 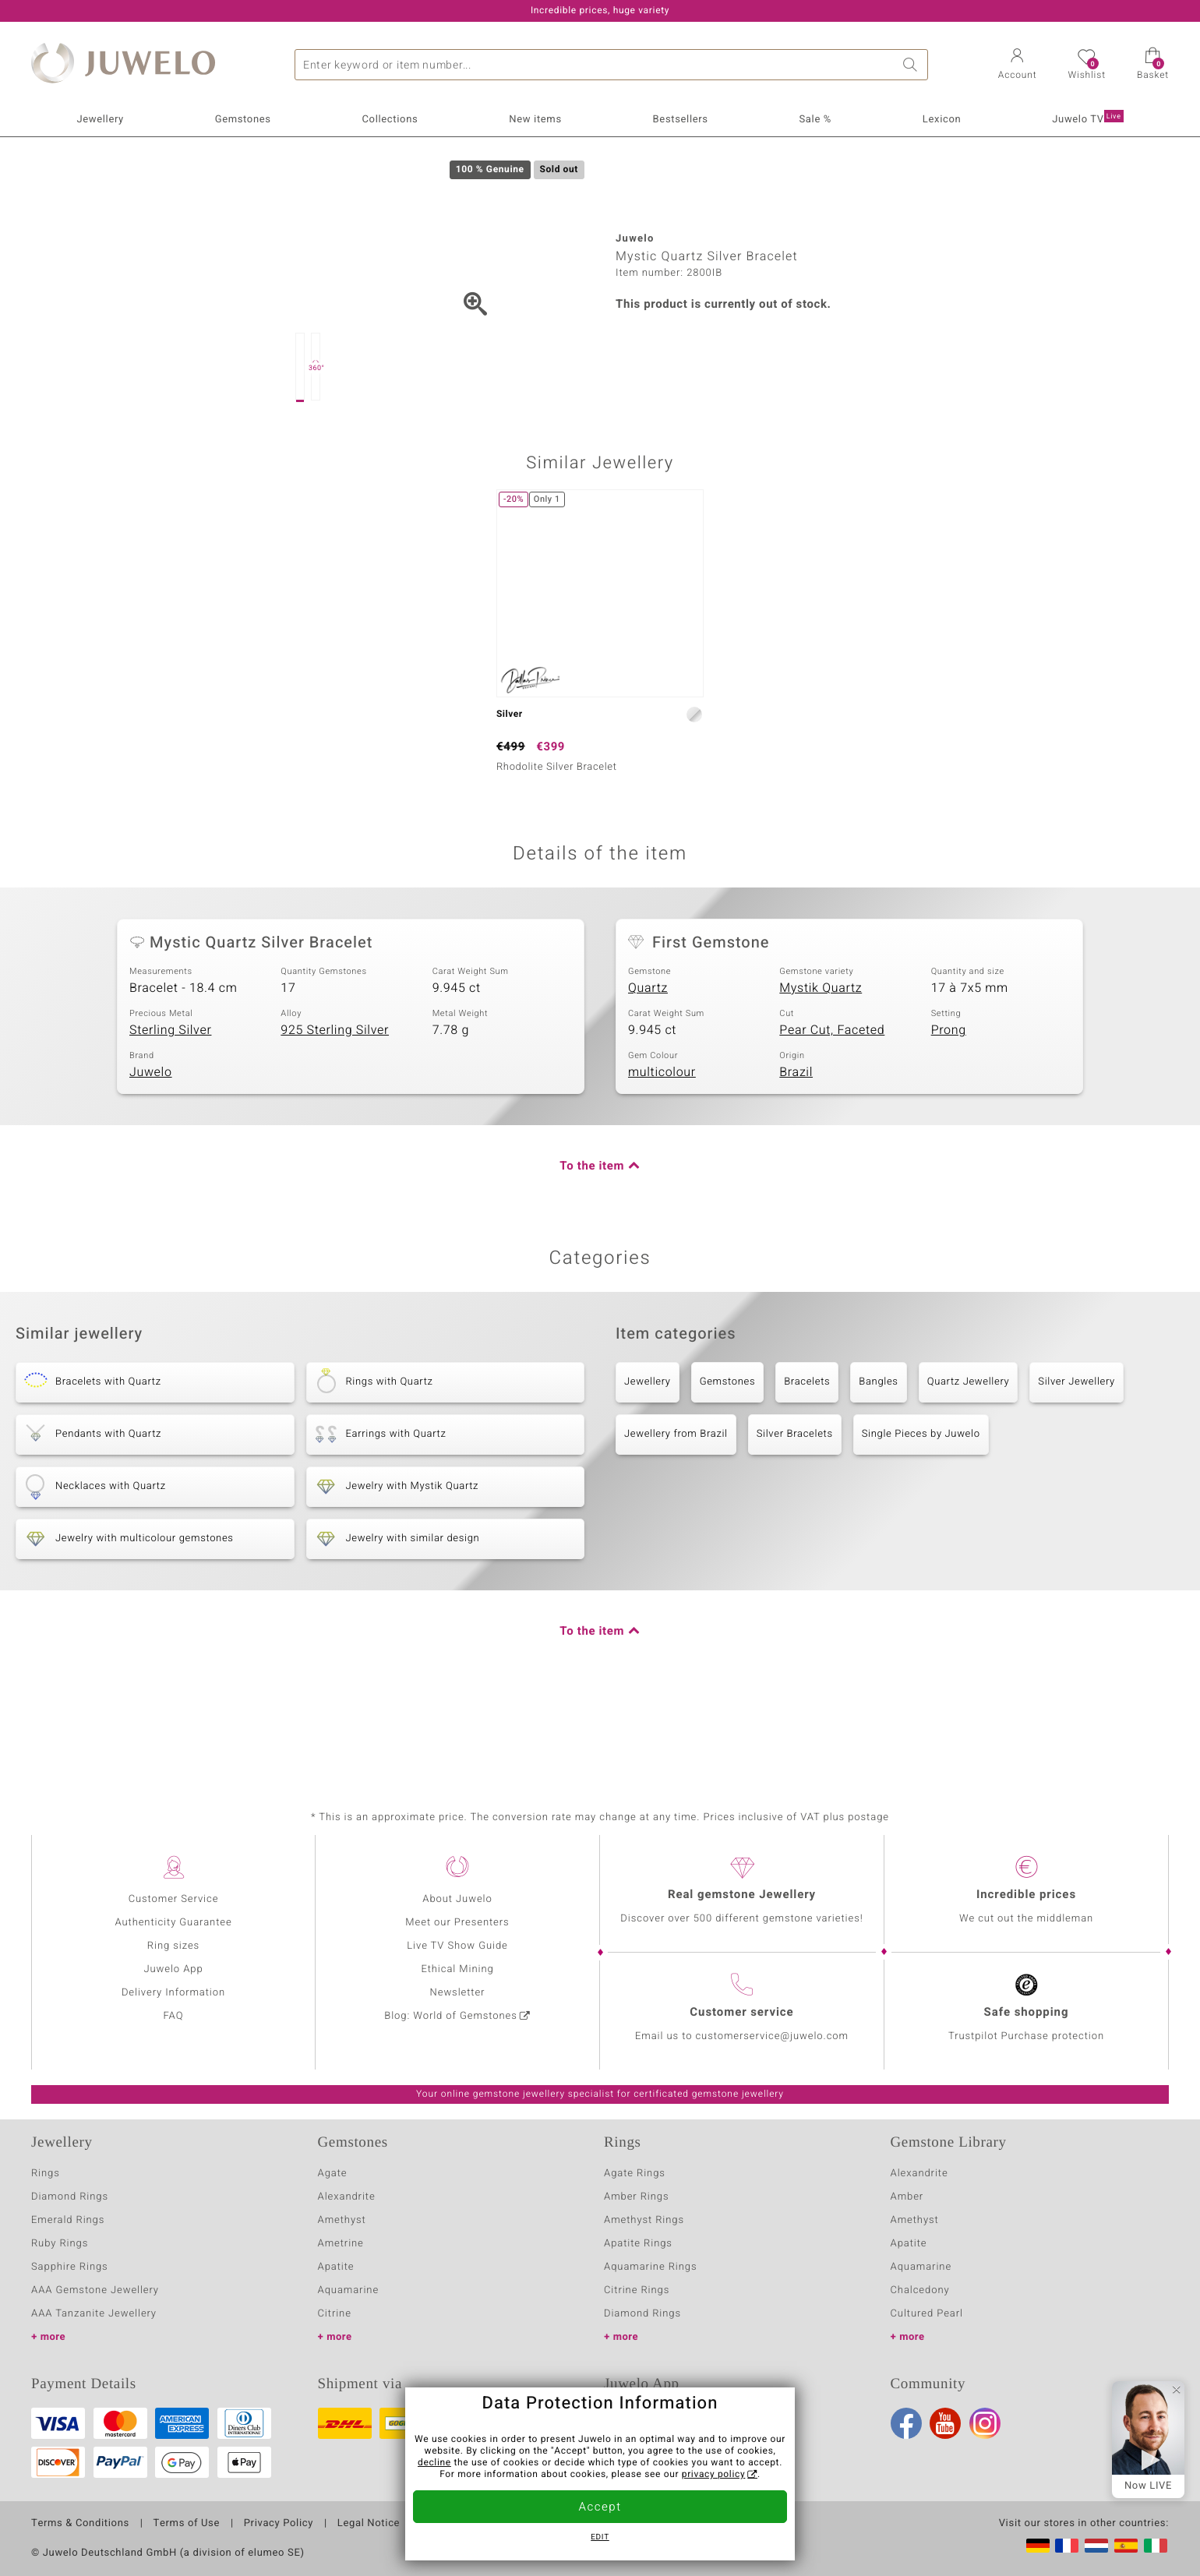 I want to click on New items, so click(x=535, y=119).